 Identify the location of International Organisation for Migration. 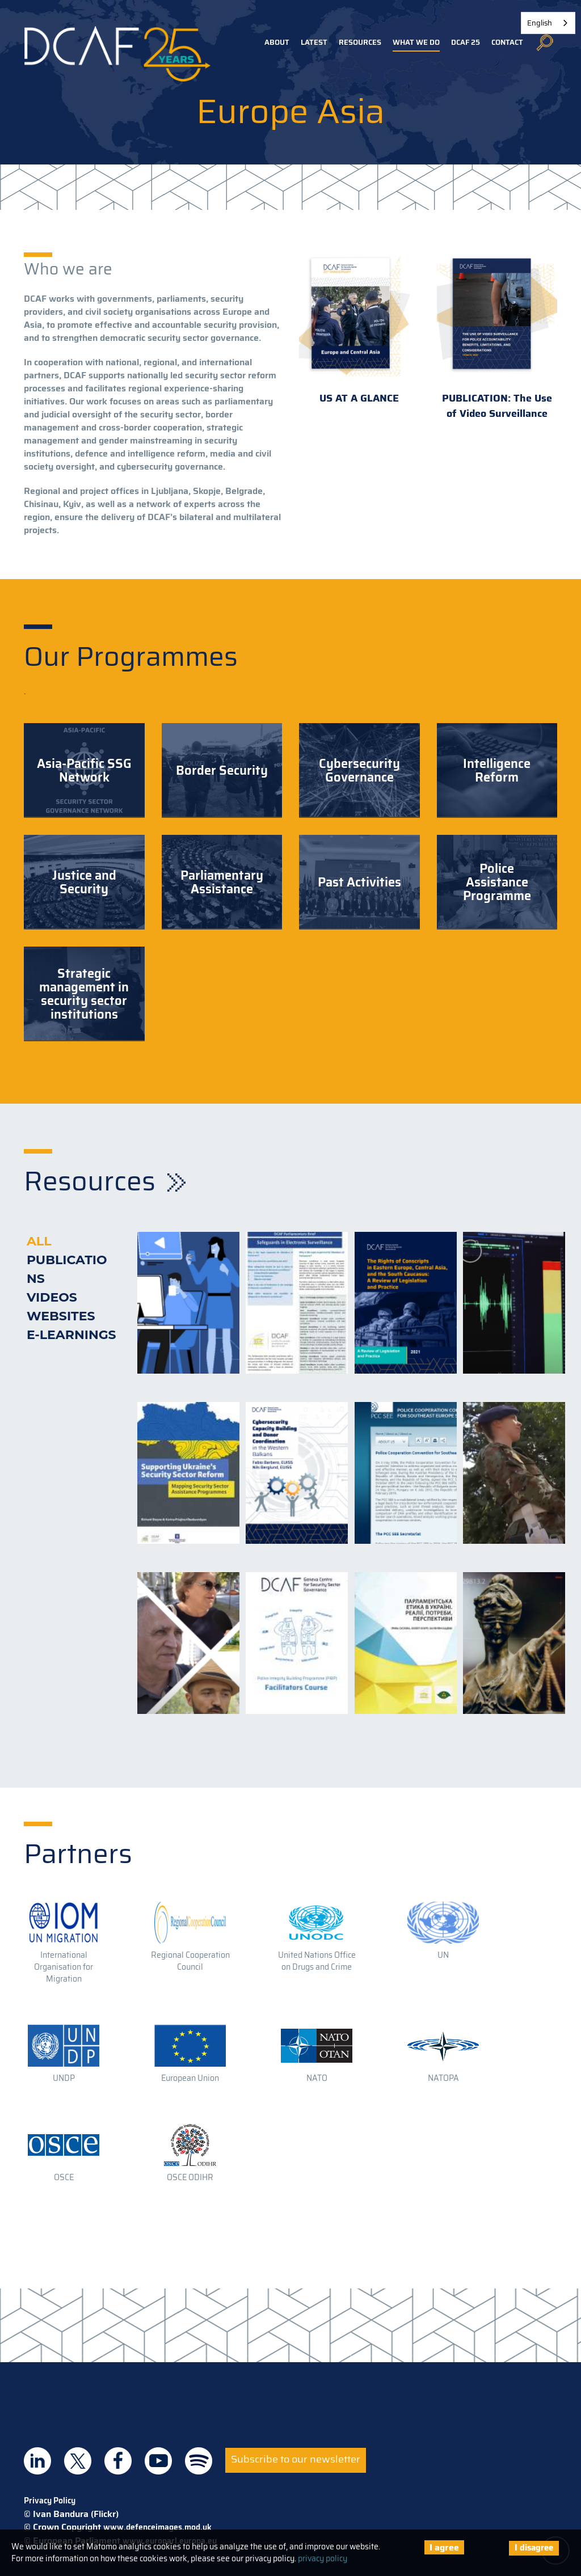
(63, 1967).